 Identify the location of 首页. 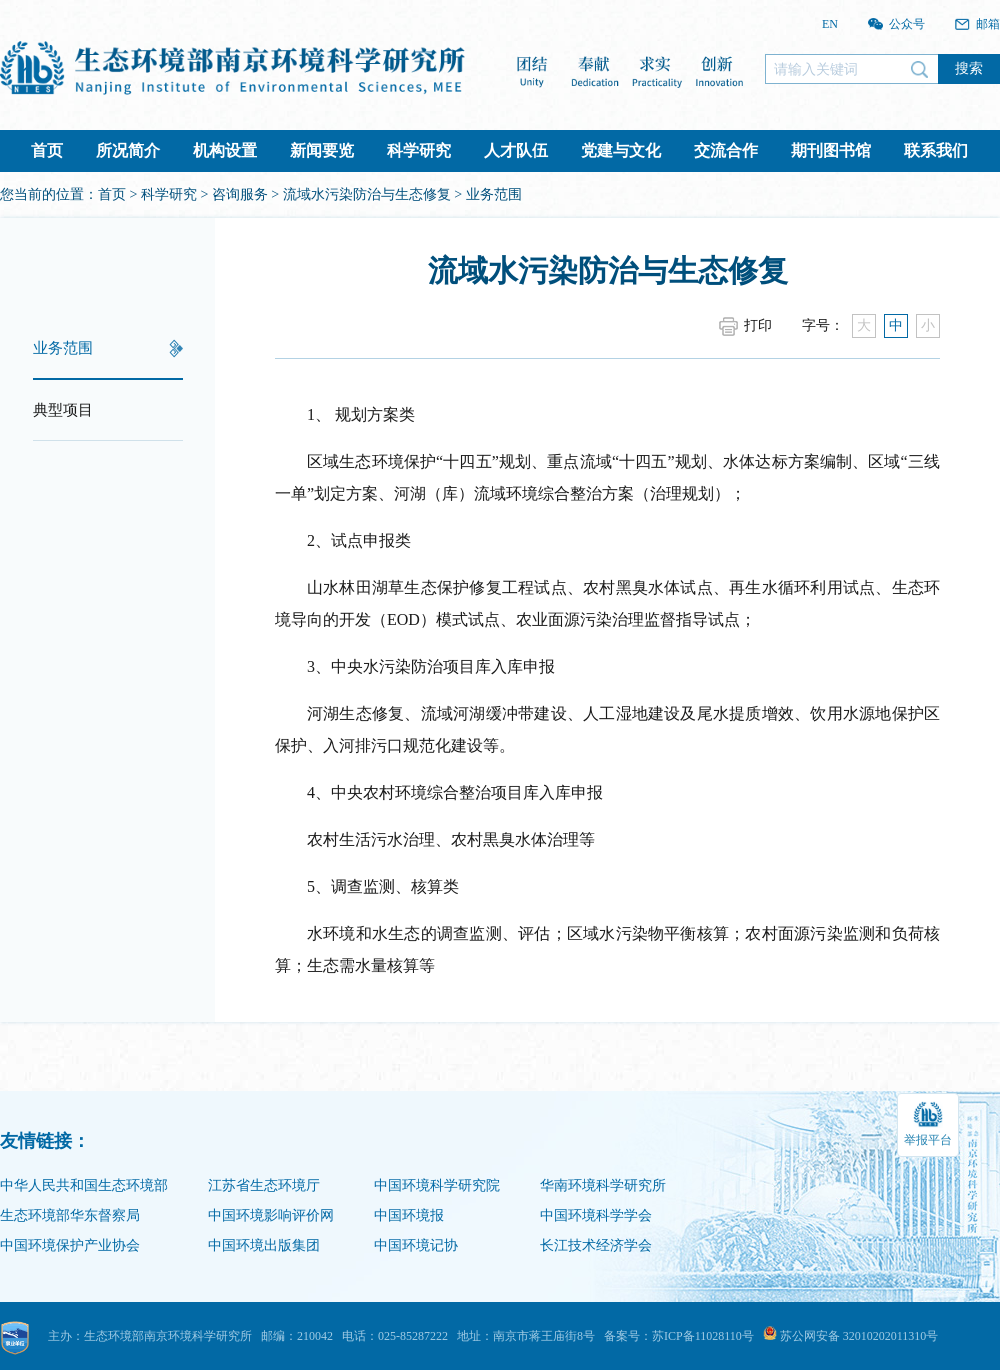
(47, 150).